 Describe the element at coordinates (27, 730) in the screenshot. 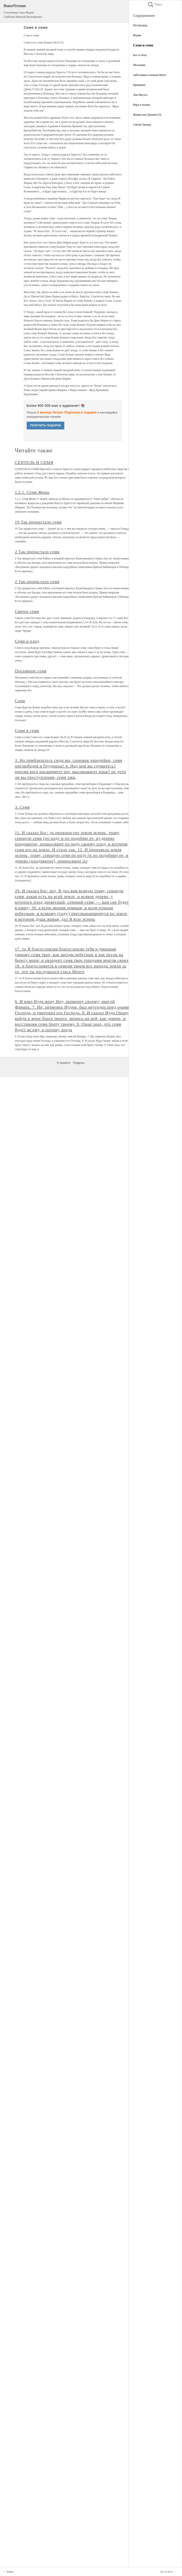

I see `Семя и семя` at that location.